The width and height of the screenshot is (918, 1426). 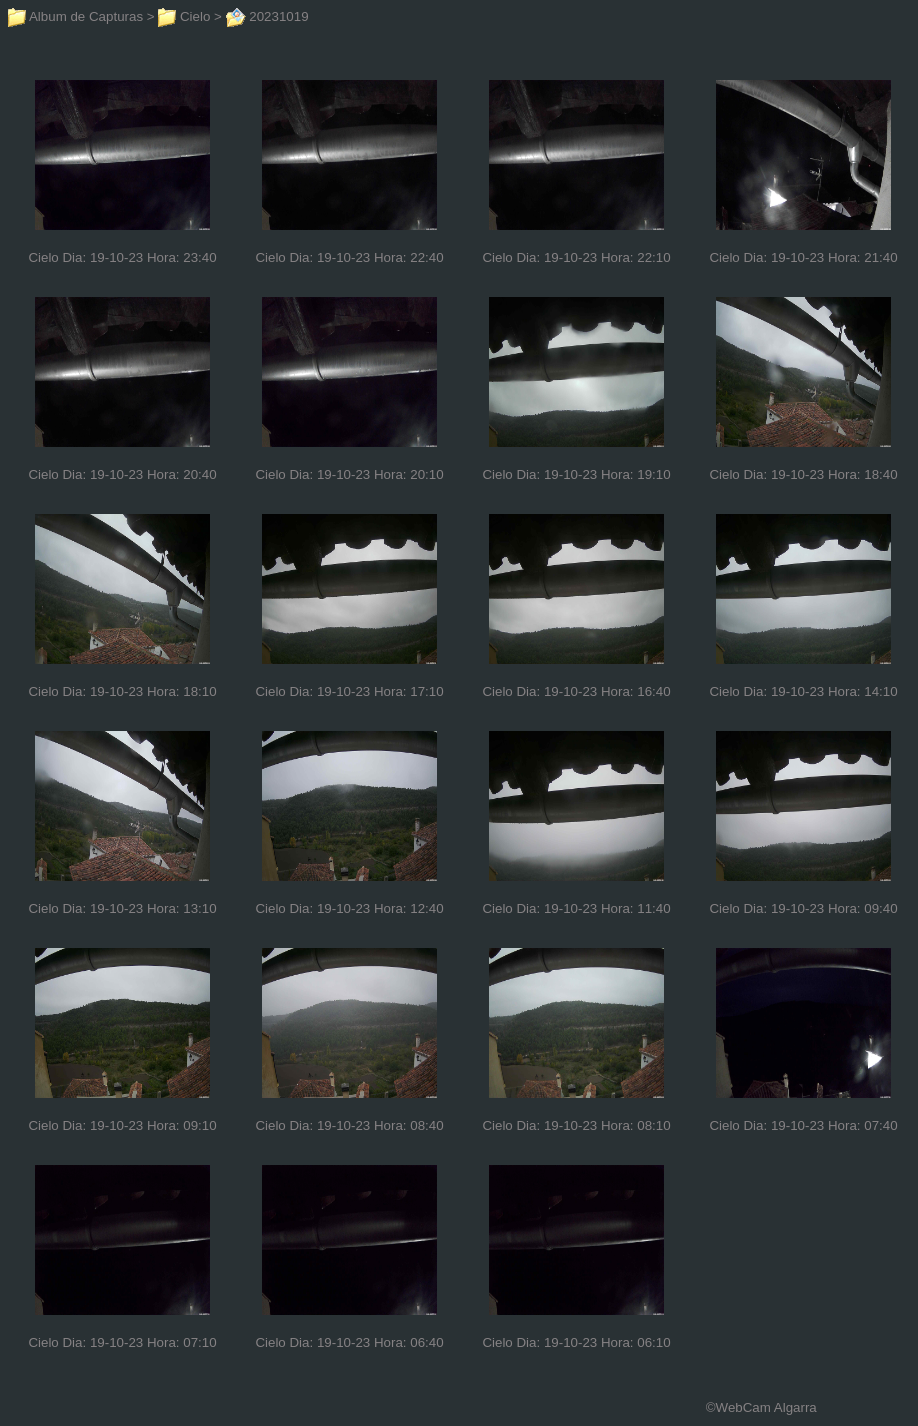 I want to click on WebCam Algarra, so click(x=766, y=1407).